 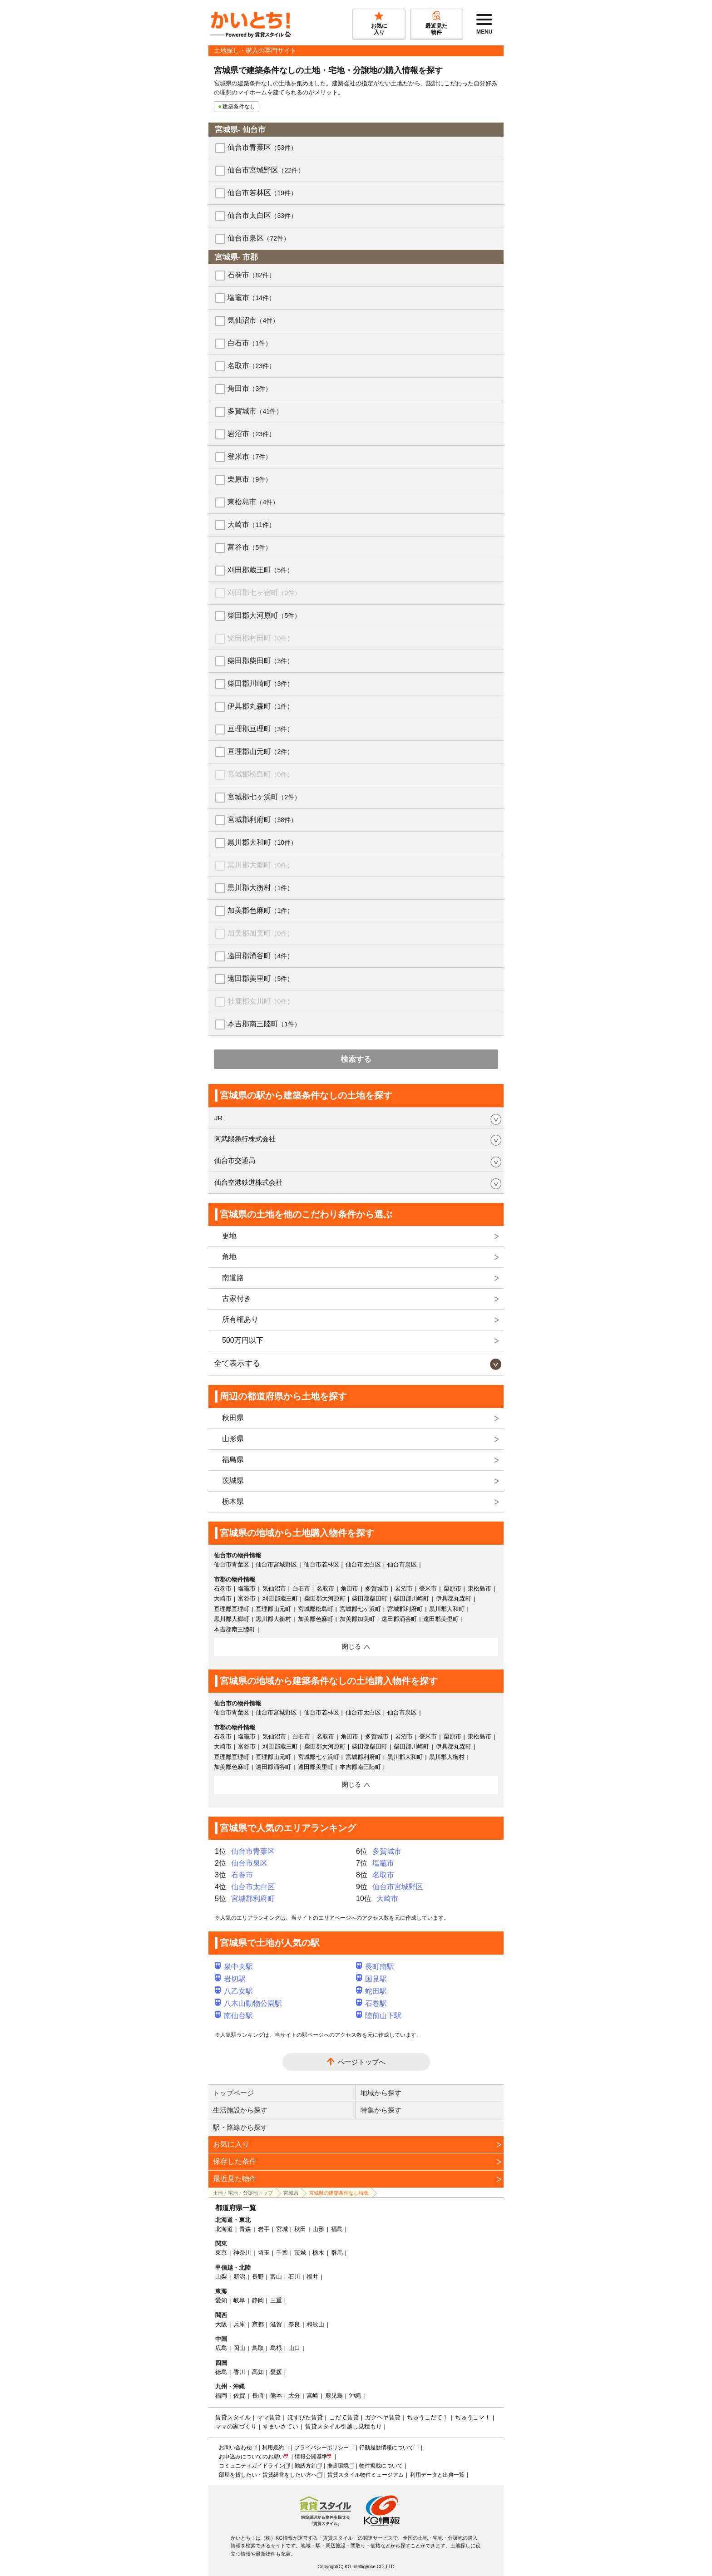 I want to click on 行動履歴情報について, so click(x=386, y=2447).